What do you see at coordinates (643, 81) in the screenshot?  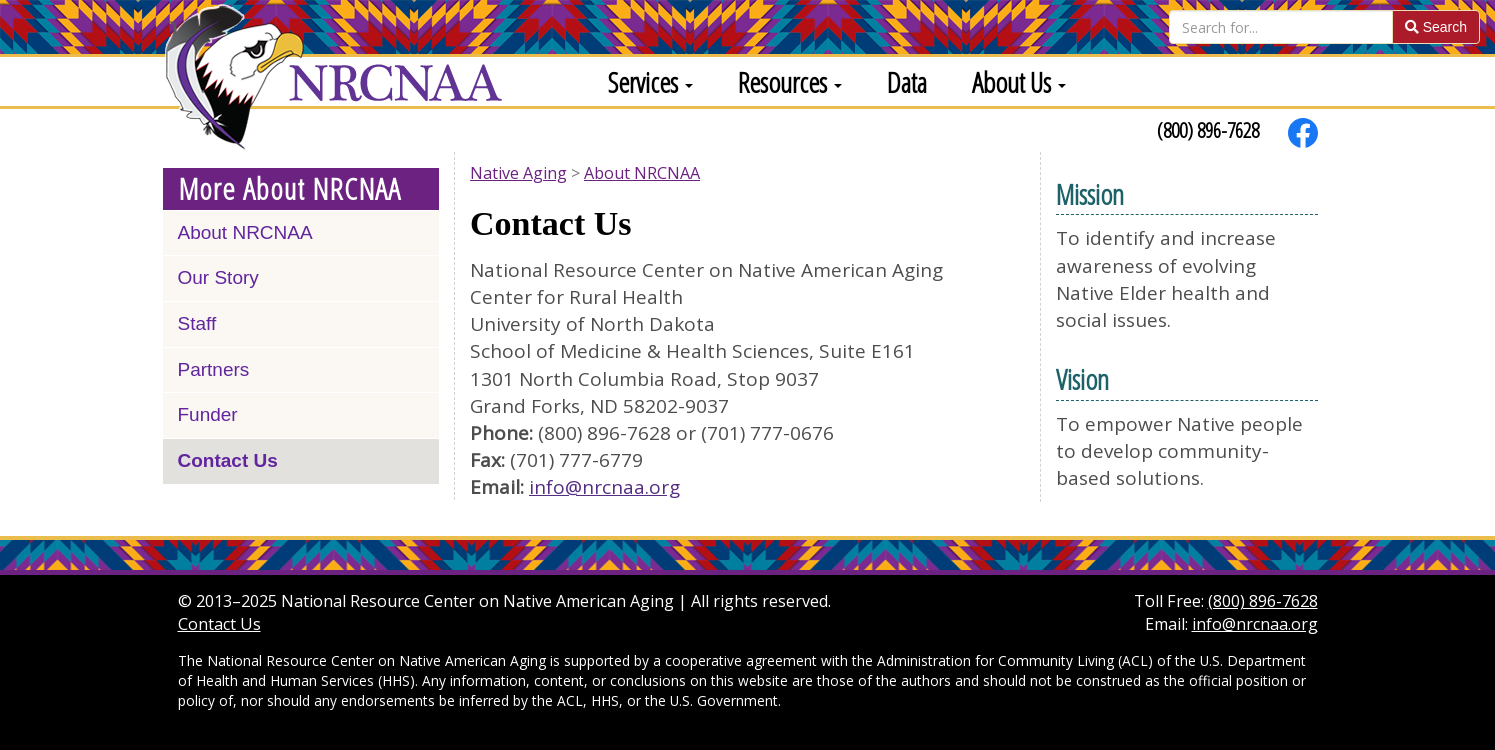 I see `[menuitem]` at bounding box center [643, 81].